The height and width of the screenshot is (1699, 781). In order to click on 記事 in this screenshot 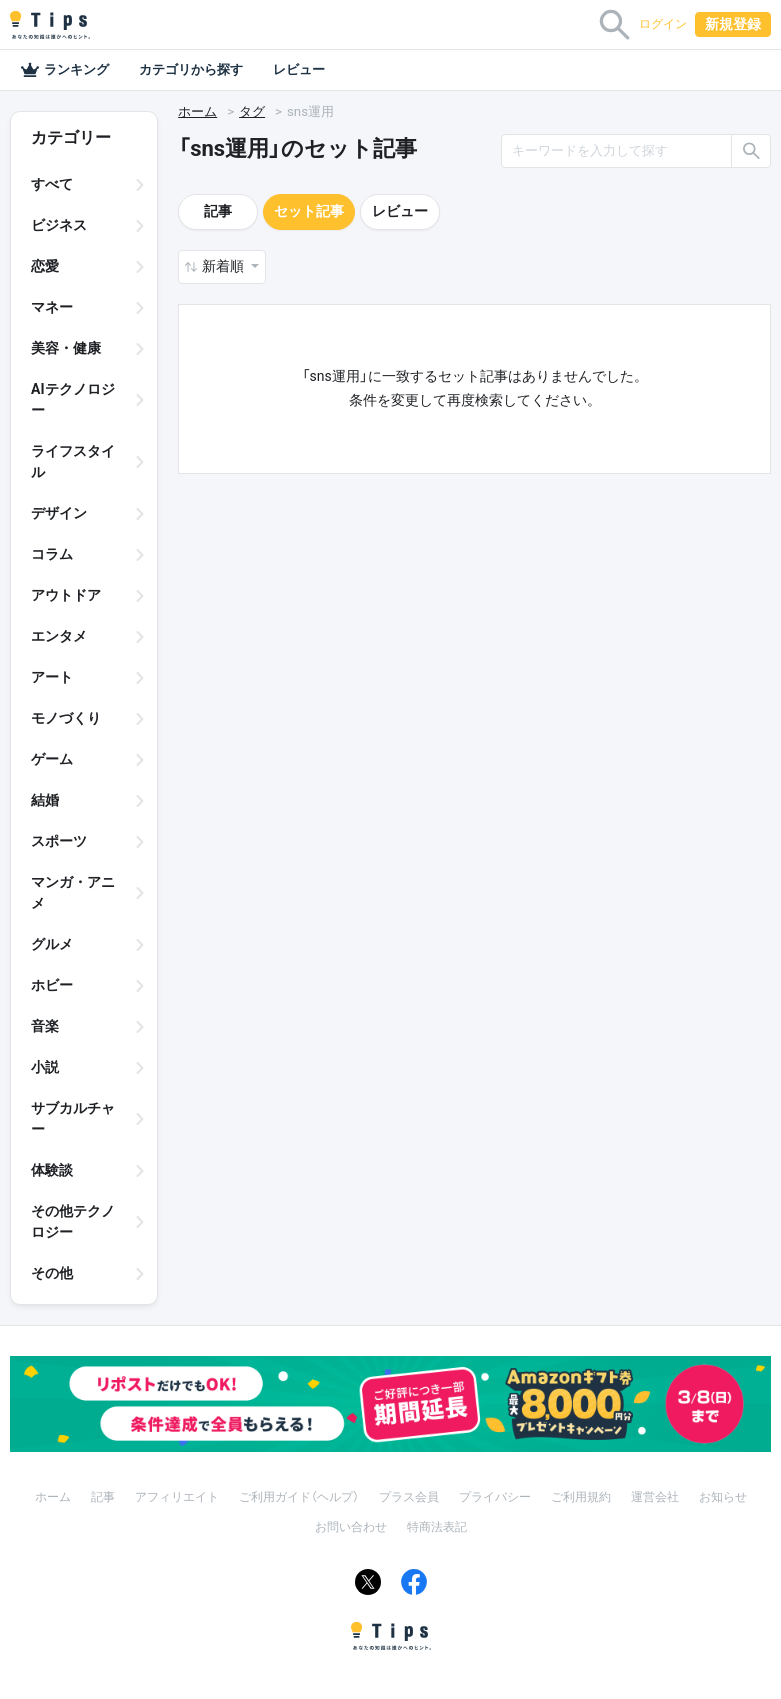, I will do `click(218, 211)`.